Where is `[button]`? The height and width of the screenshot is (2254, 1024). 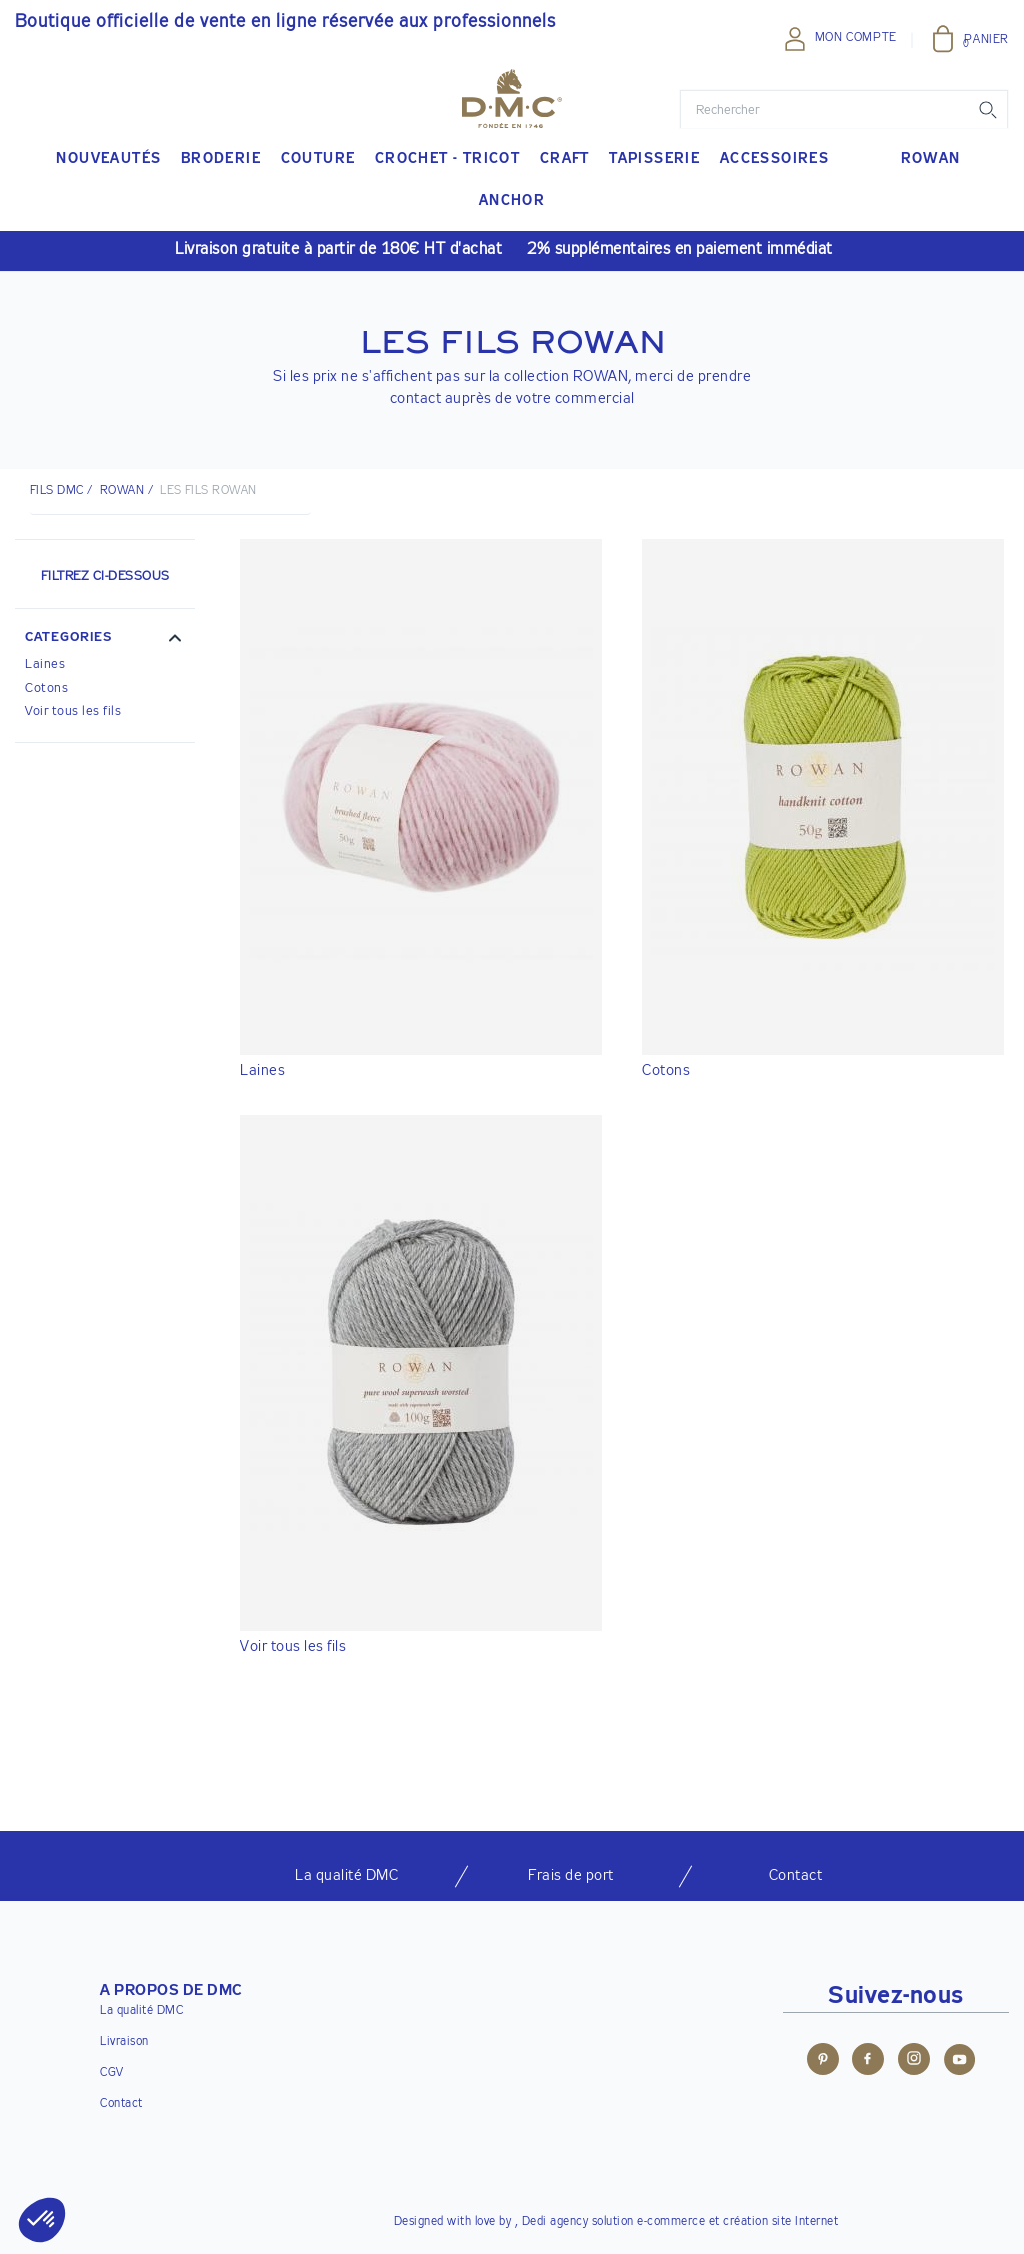
[button] is located at coordinates (105, 640).